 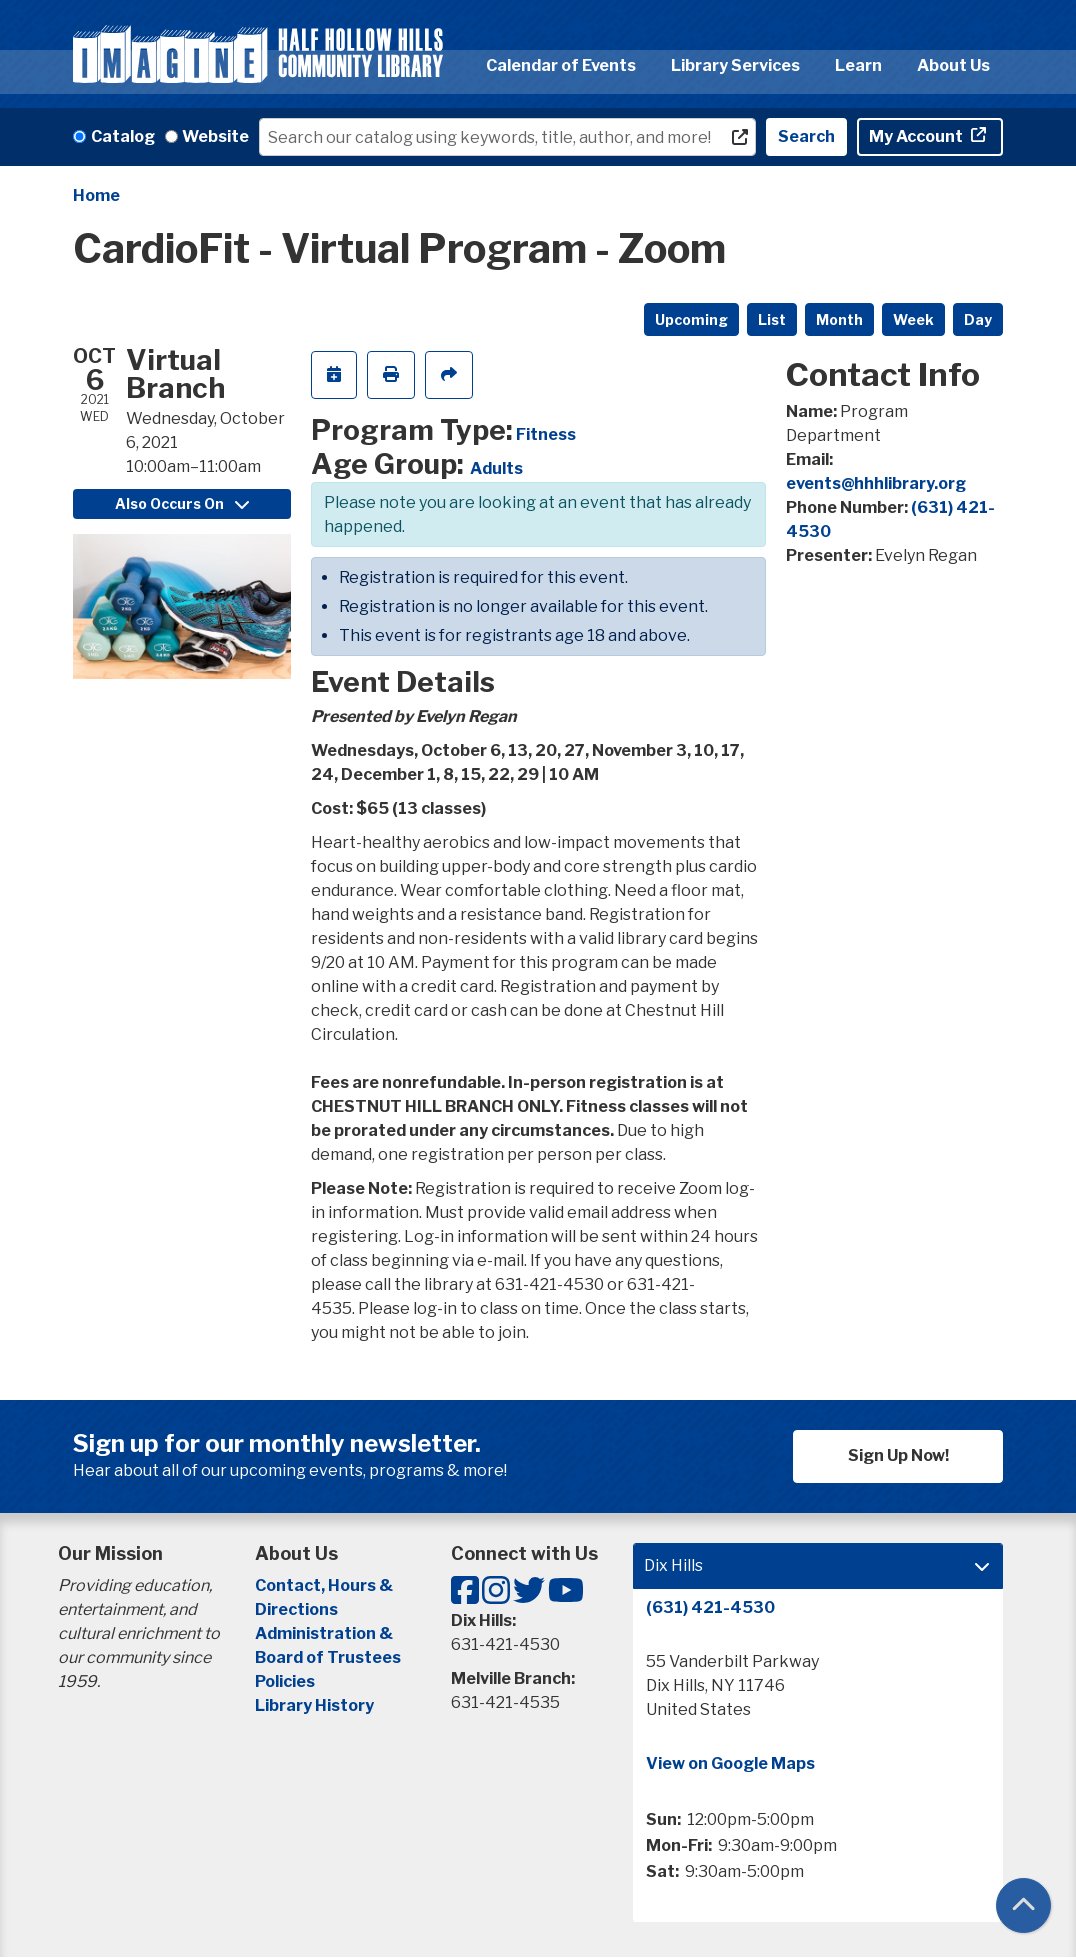 What do you see at coordinates (296, 1609) in the screenshot?
I see `Directions` at bounding box center [296, 1609].